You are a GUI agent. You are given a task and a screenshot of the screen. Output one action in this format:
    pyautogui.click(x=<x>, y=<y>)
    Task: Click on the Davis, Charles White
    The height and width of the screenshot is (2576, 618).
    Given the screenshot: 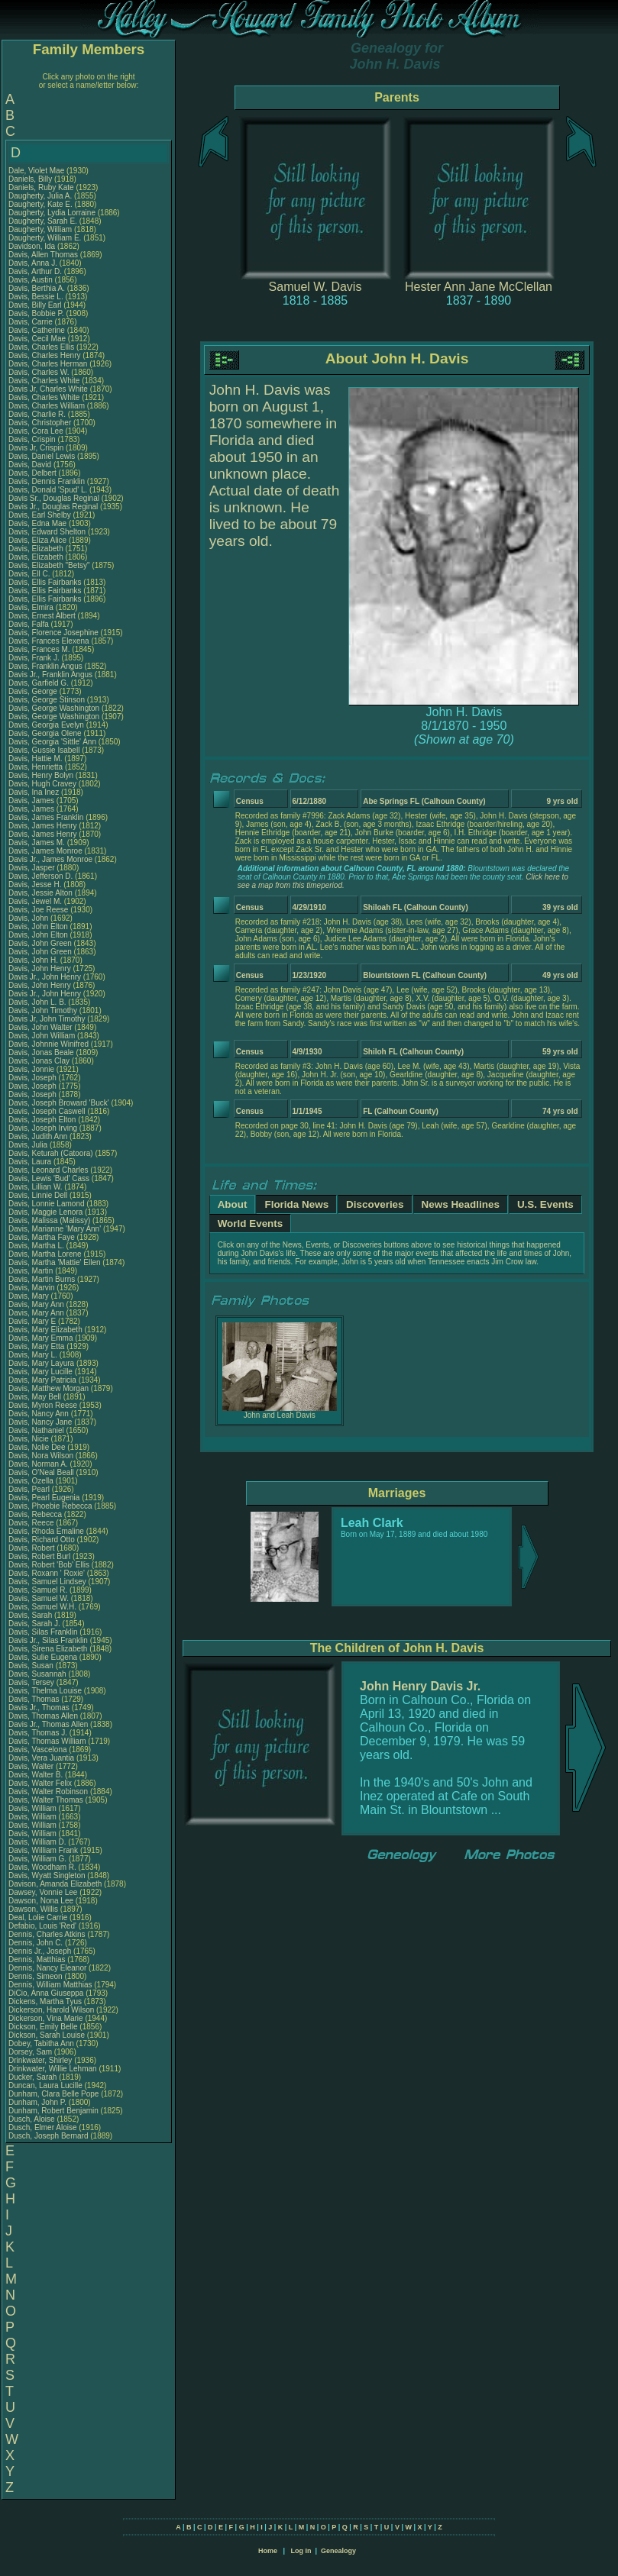 What is the action you would take?
    pyautogui.click(x=43, y=380)
    